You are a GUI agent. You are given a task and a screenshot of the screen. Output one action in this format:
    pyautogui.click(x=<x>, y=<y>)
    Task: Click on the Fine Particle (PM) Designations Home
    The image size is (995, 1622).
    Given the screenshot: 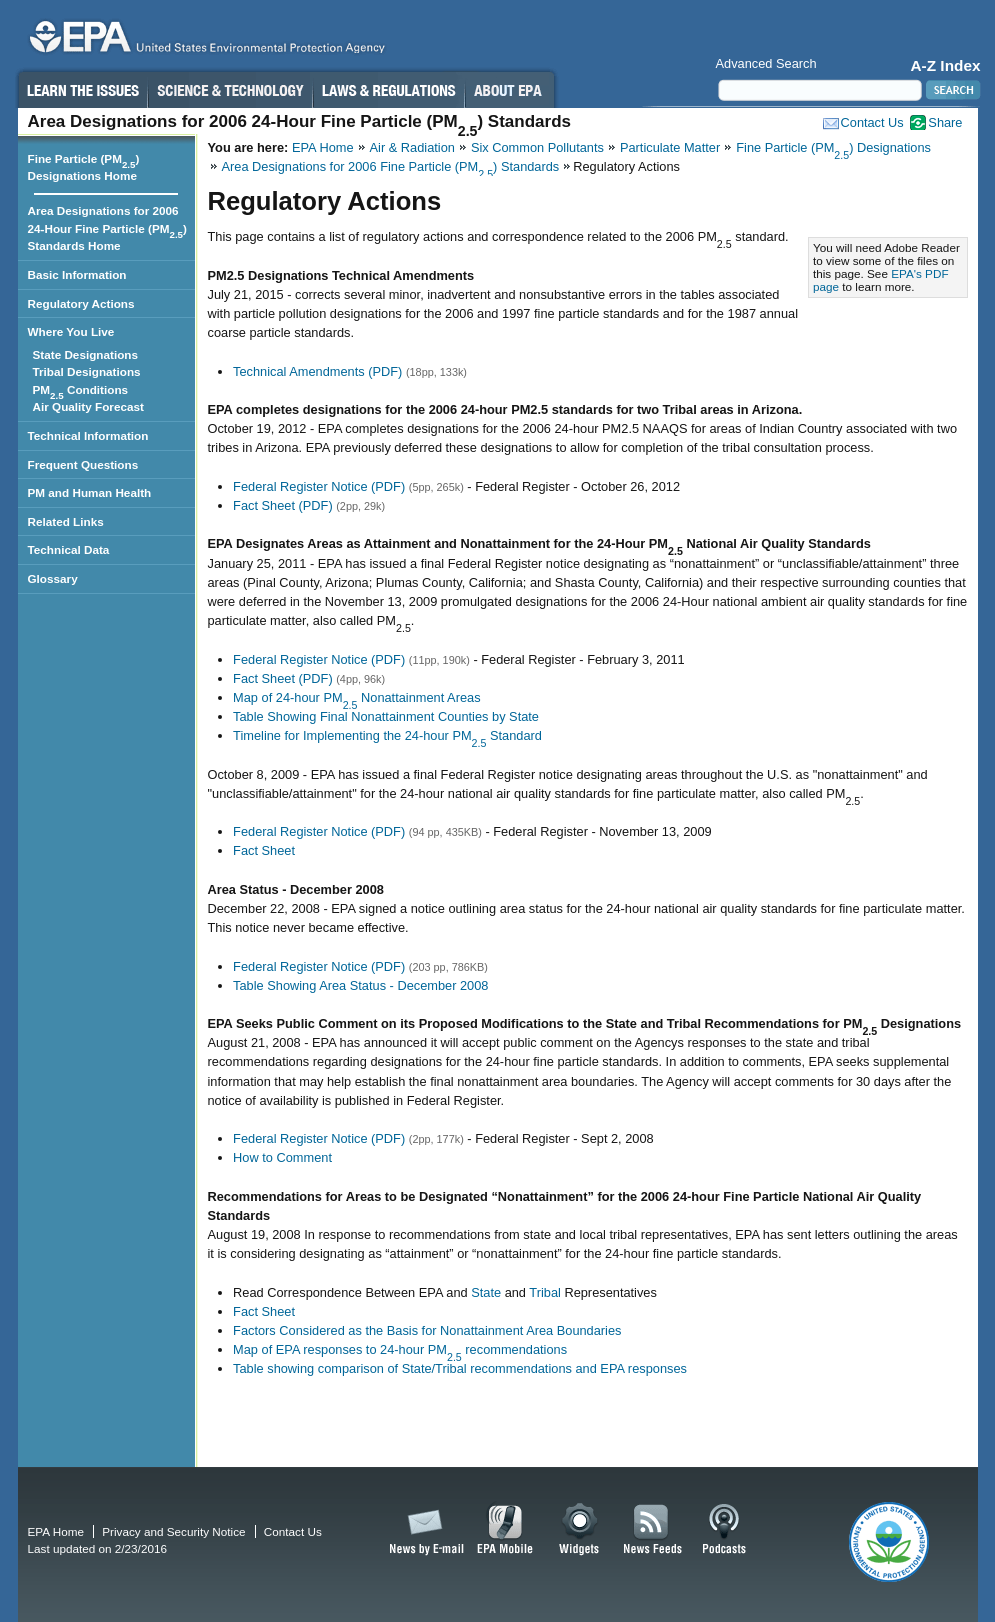 What is the action you would take?
    pyautogui.click(x=84, y=167)
    